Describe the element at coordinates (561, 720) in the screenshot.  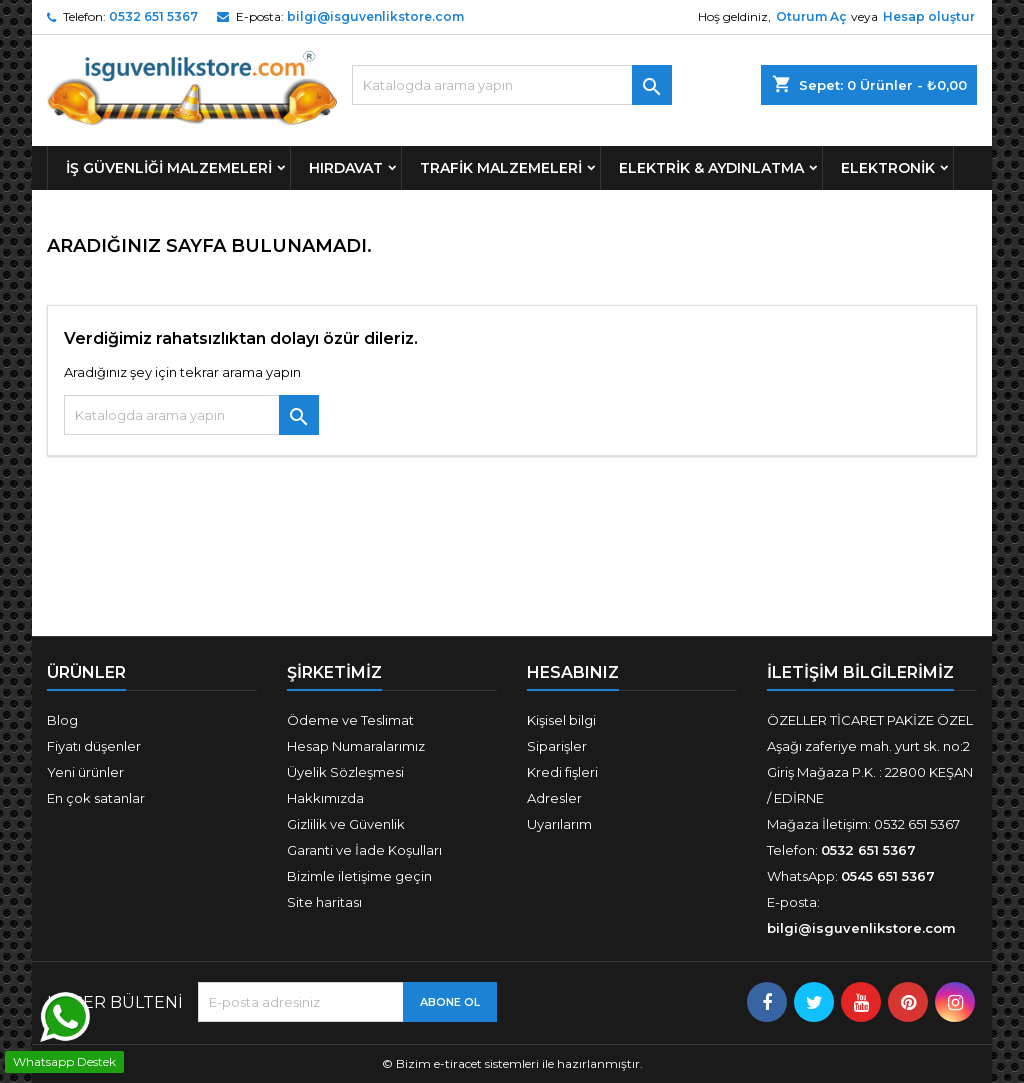
I see `Kişisel bilgi` at that location.